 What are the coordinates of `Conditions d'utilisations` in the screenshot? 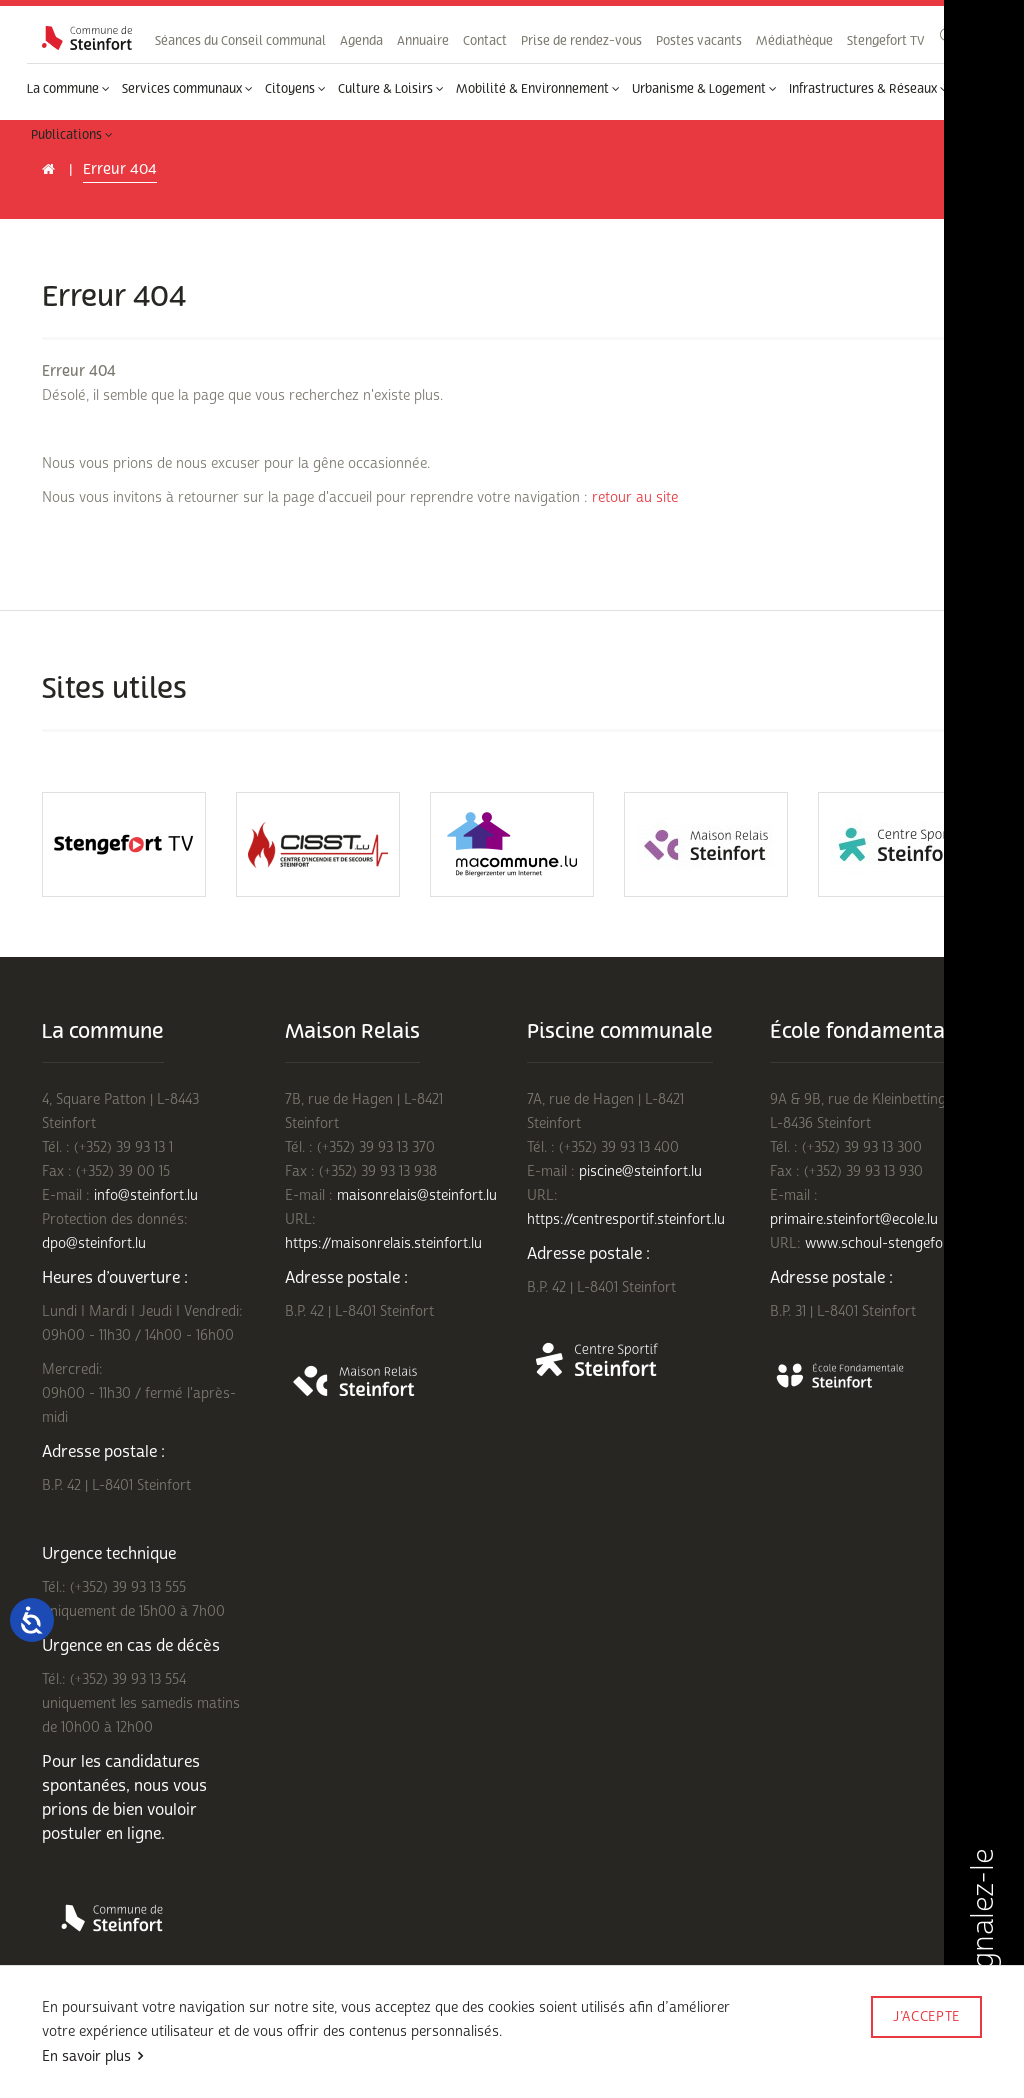 It's located at (108, 2045).